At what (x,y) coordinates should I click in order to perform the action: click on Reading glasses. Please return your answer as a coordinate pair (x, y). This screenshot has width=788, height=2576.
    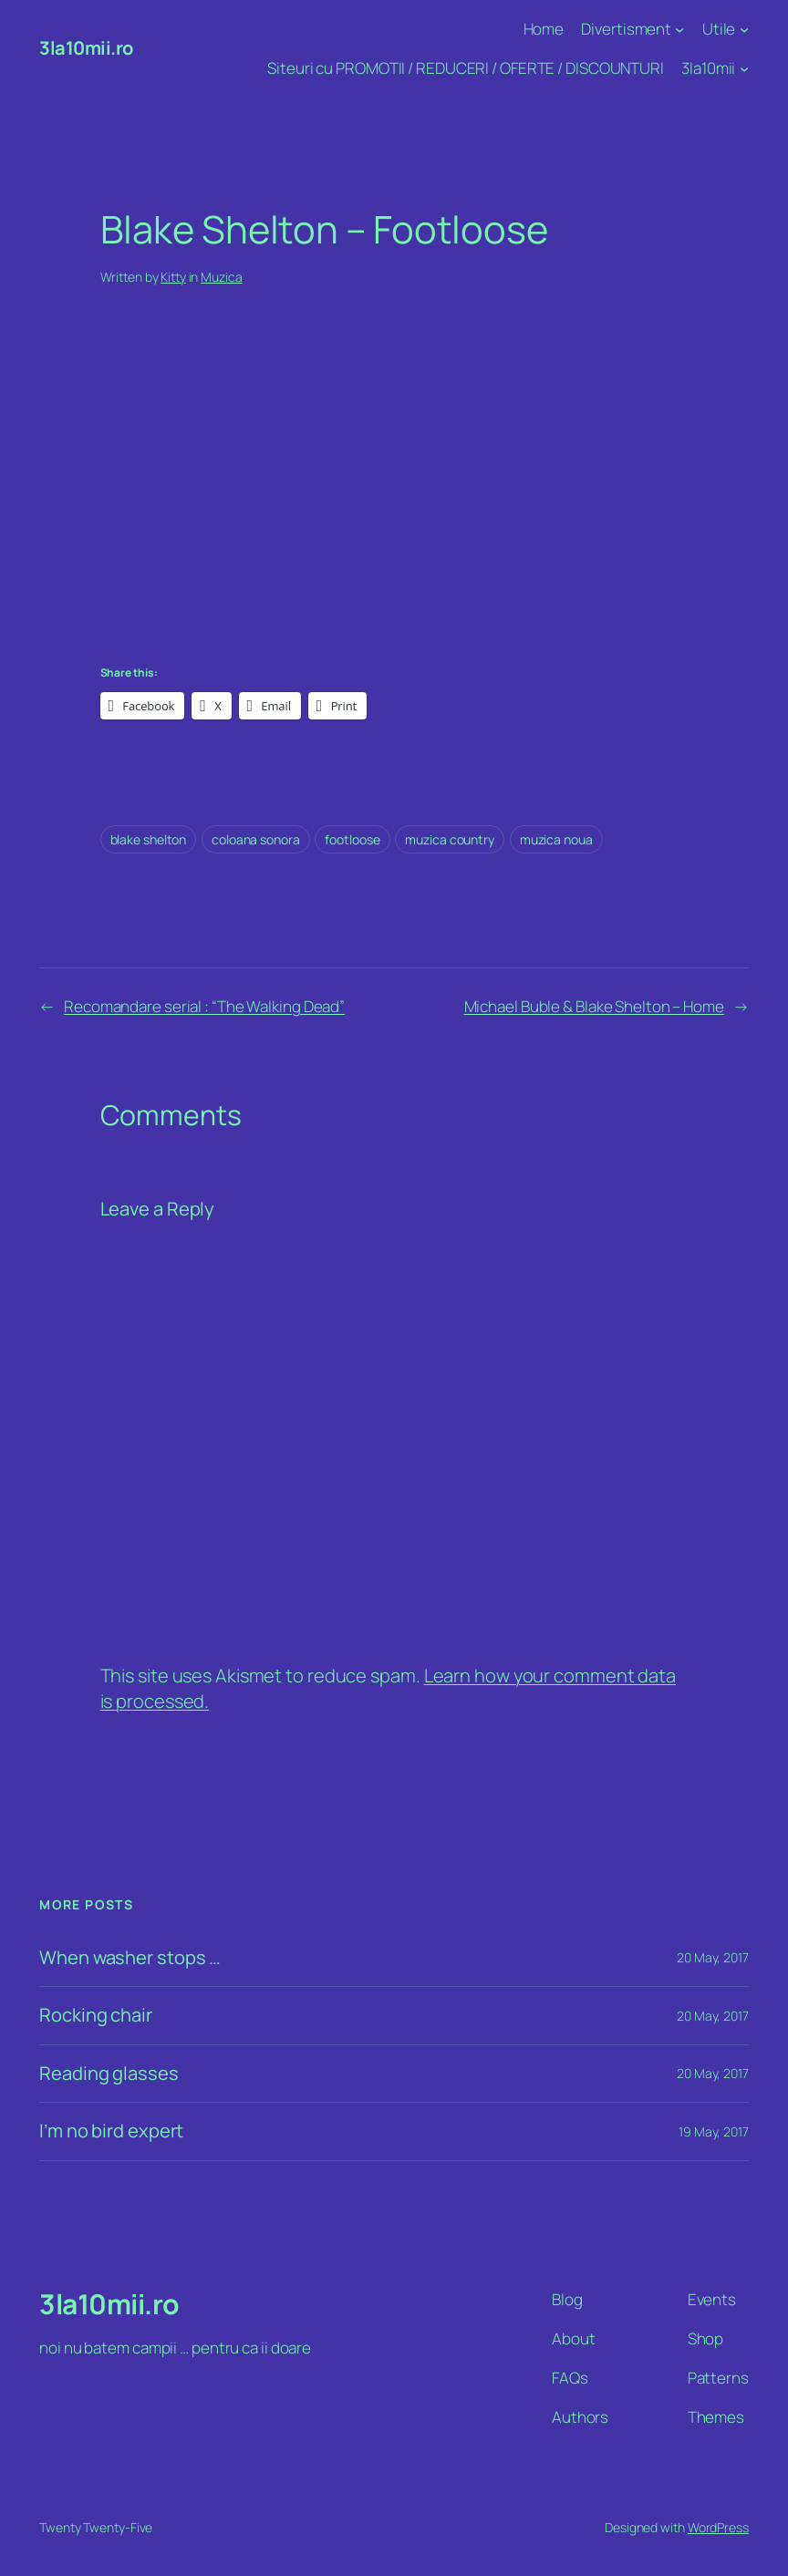
    Looking at the image, I should click on (109, 2074).